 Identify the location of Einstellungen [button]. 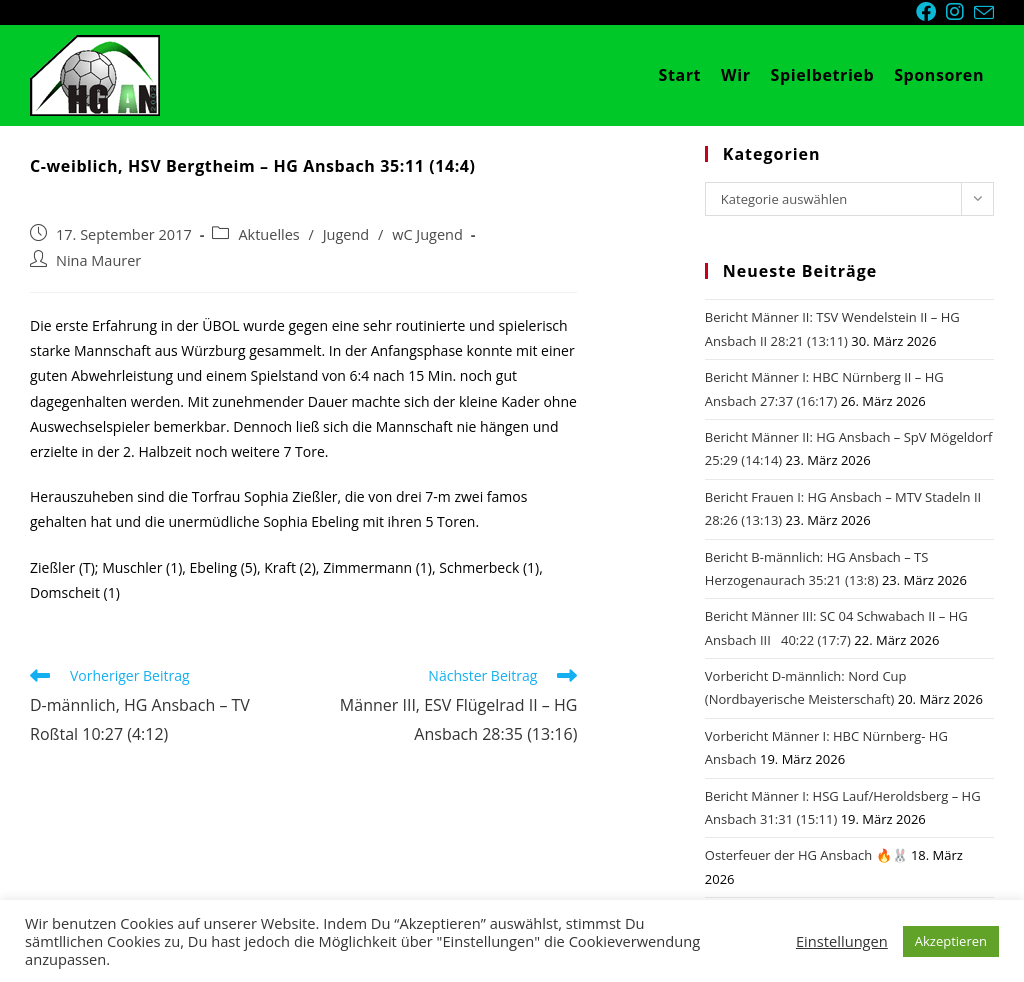
(842, 941).